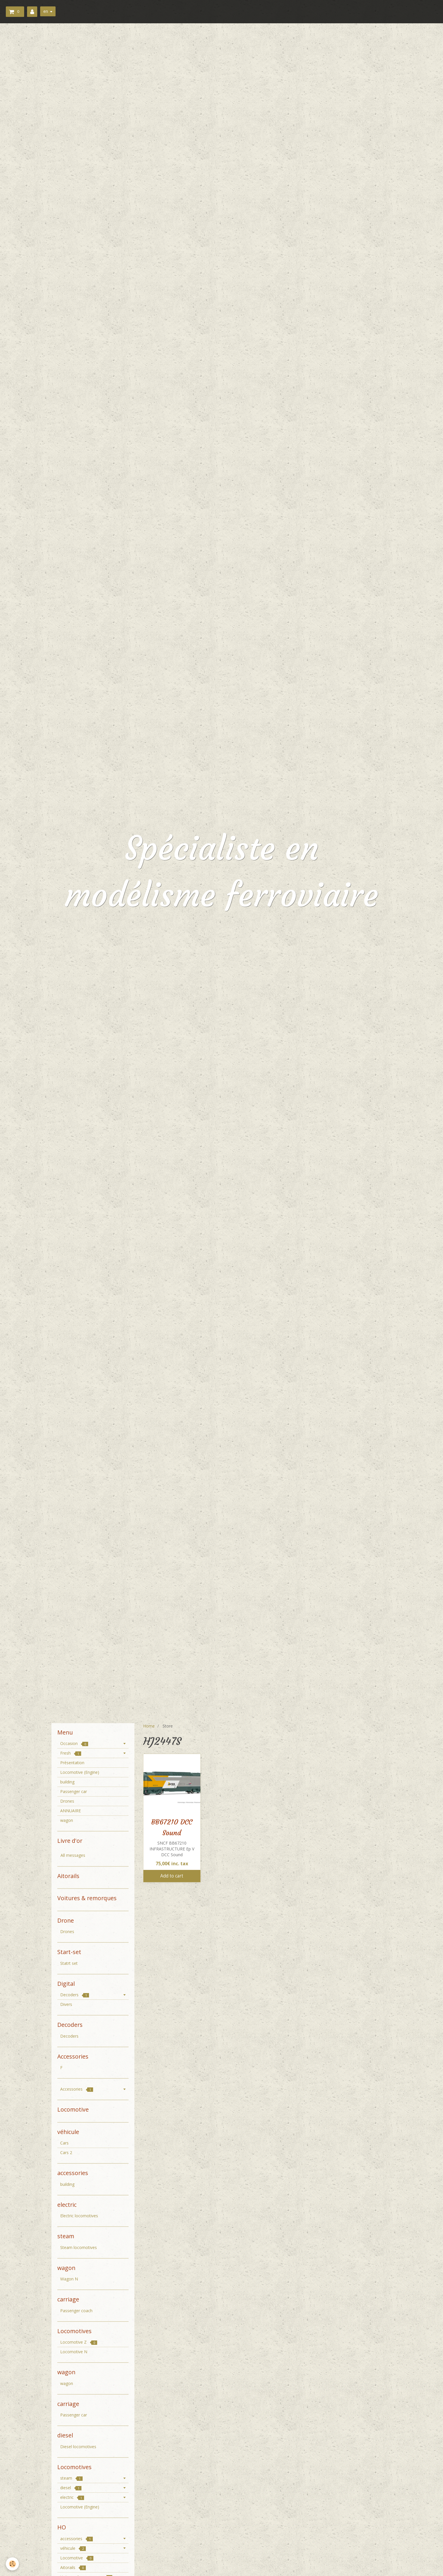 The height and width of the screenshot is (2576, 443). Describe the element at coordinates (78, 2446) in the screenshot. I see `Diesel locomotives` at that location.